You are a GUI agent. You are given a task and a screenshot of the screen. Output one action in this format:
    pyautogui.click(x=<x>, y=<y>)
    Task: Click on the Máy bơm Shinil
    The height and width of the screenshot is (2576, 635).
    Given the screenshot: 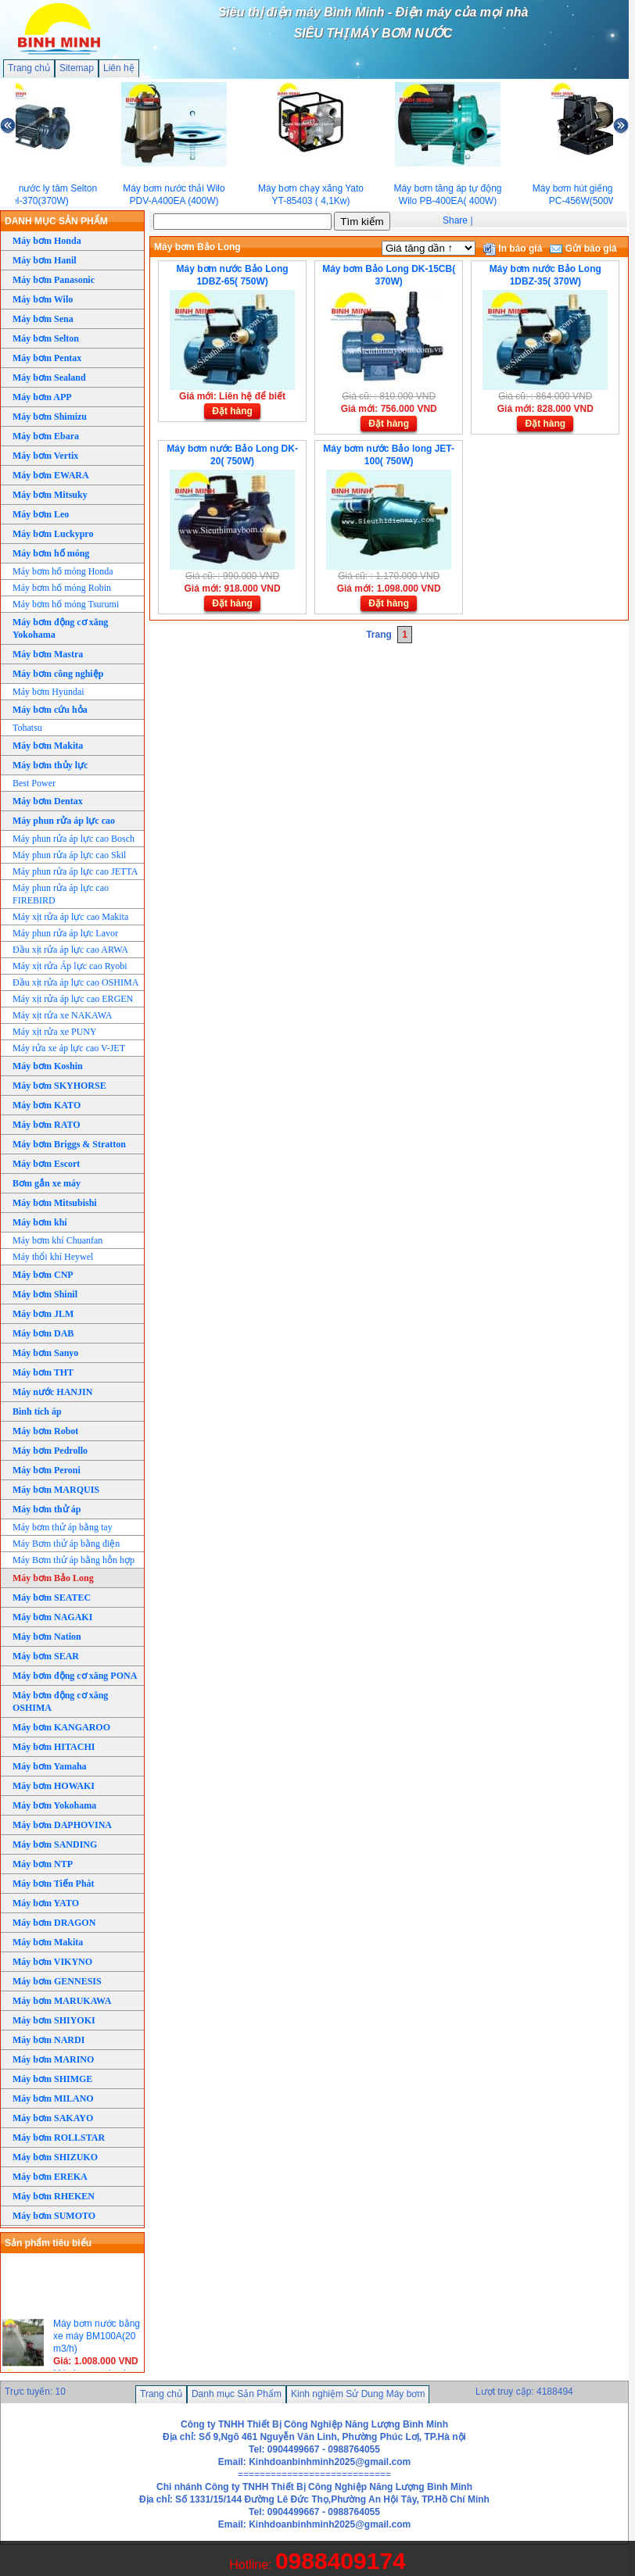 What is the action you would take?
    pyautogui.click(x=45, y=1294)
    